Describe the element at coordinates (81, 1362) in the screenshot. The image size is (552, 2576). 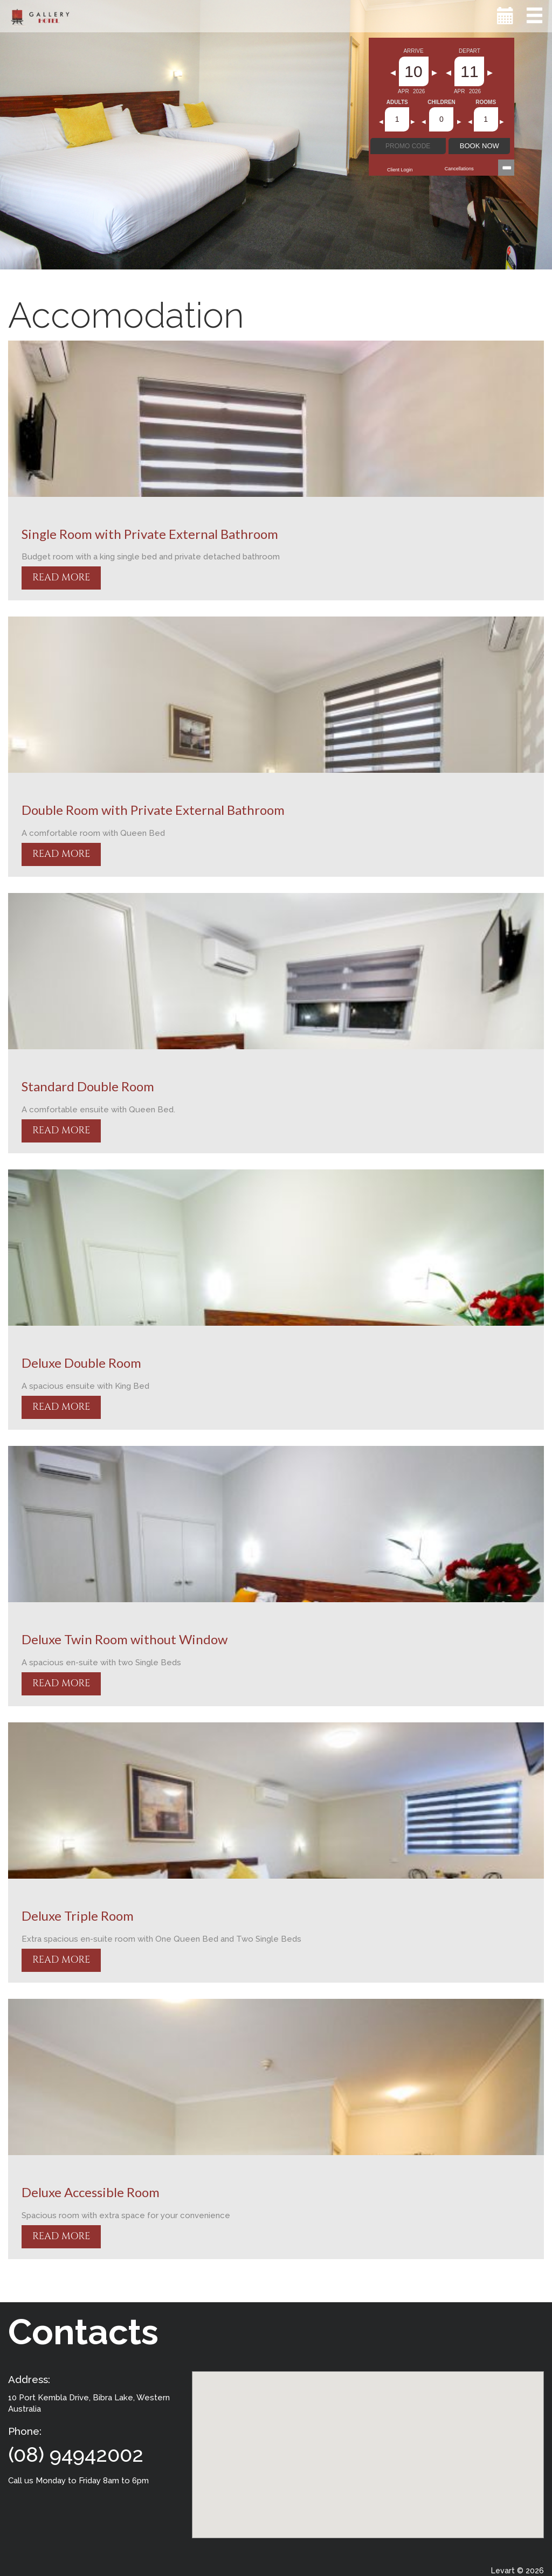
I see `Deluxe Double Room` at that location.